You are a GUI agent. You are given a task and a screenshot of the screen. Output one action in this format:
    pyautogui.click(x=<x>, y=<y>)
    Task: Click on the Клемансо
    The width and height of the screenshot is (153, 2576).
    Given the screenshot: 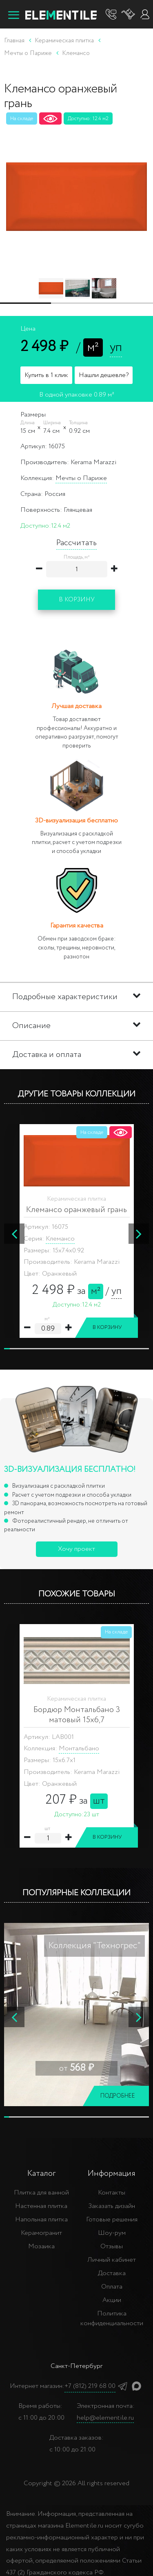 What is the action you would take?
    pyautogui.click(x=60, y=1238)
    